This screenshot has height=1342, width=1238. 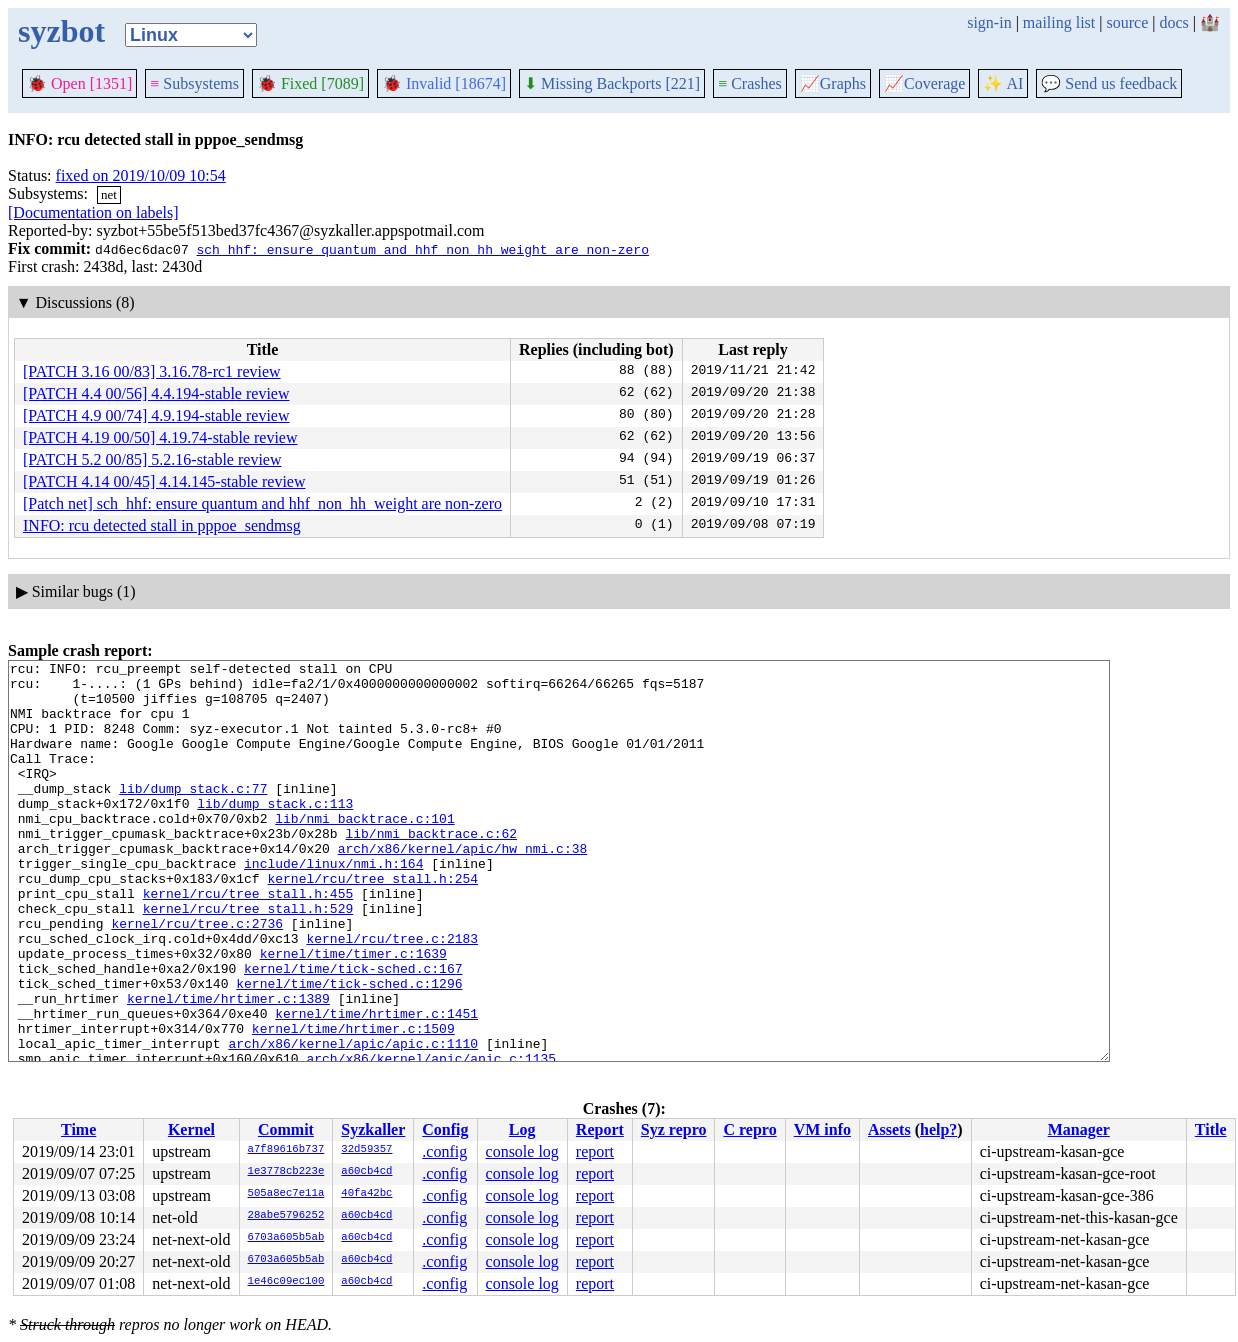 What do you see at coordinates (1128, 22) in the screenshot?
I see `source` at bounding box center [1128, 22].